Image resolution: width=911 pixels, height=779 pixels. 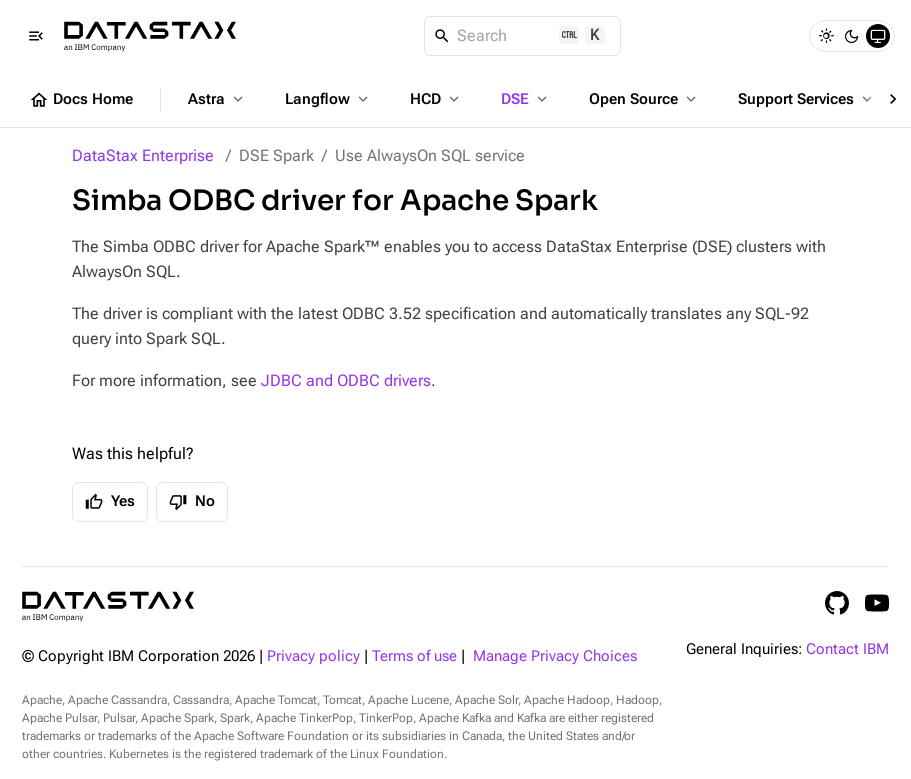 I want to click on [Dark], so click(x=852, y=36).